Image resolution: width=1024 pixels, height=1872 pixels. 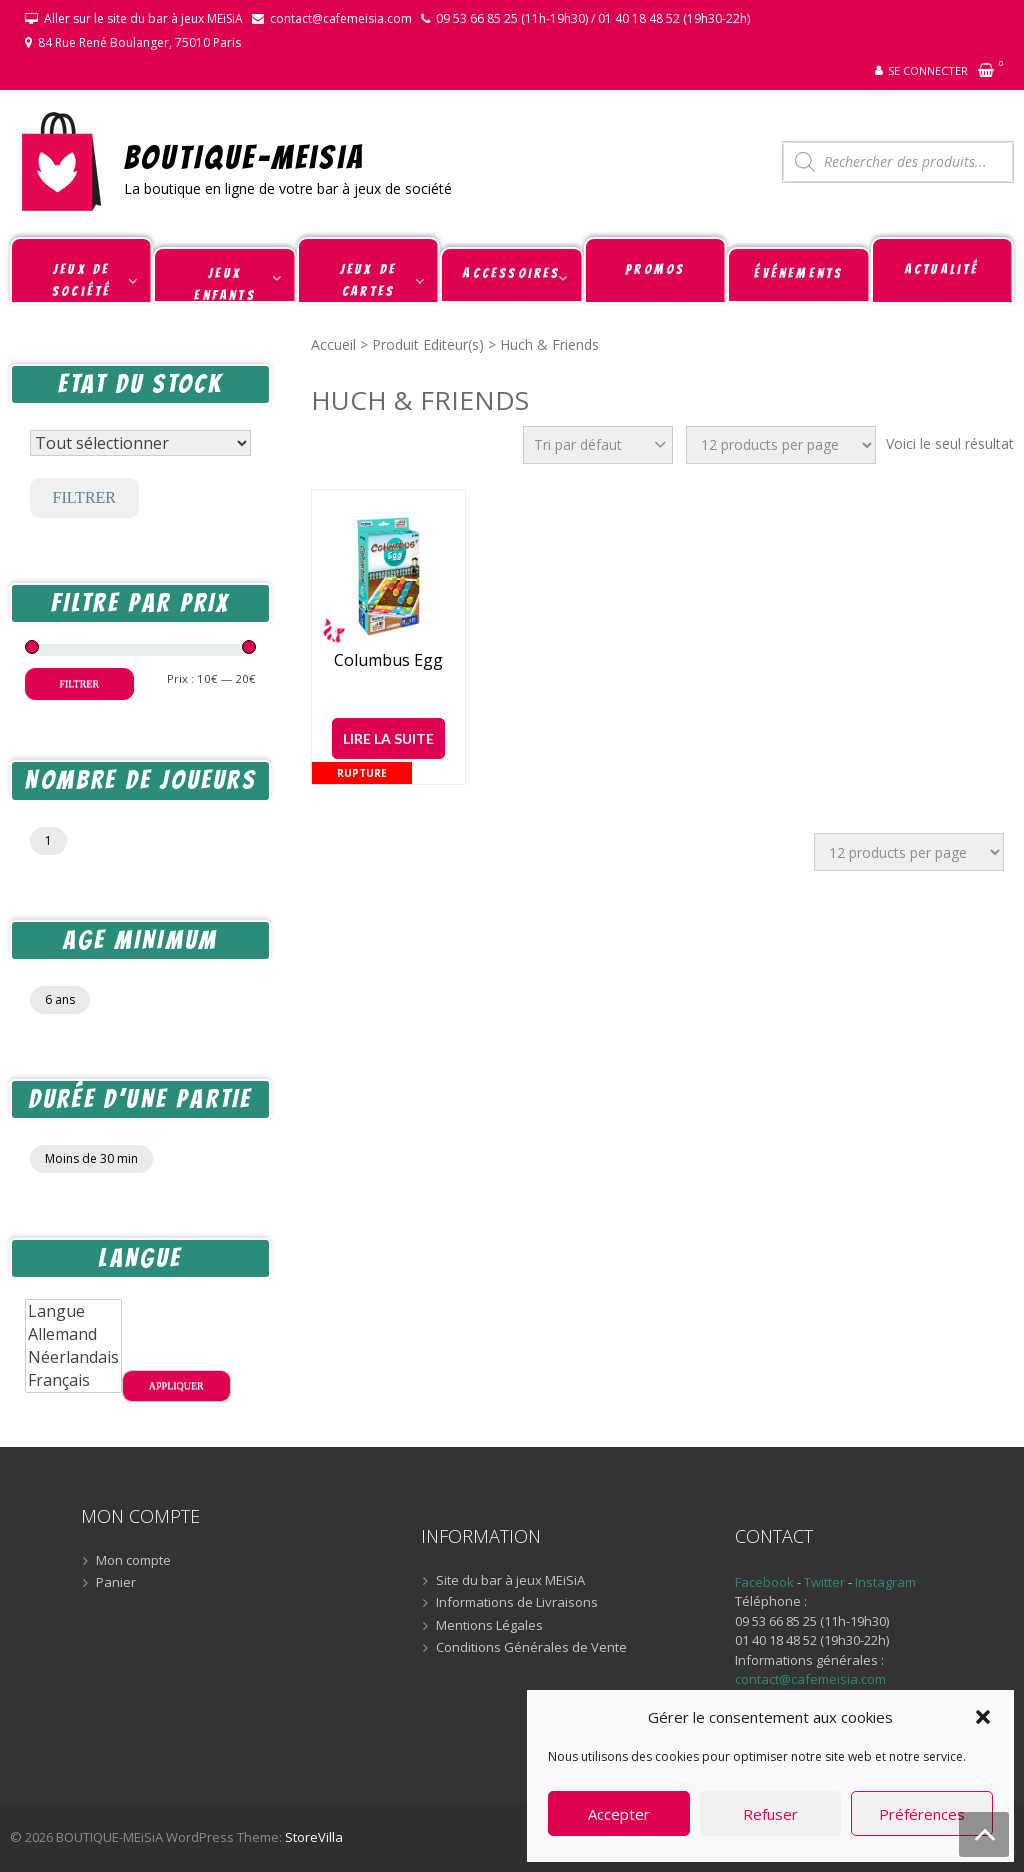 What do you see at coordinates (770, 1814) in the screenshot?
I see `Refuser` at bounding box center [770, 1814].